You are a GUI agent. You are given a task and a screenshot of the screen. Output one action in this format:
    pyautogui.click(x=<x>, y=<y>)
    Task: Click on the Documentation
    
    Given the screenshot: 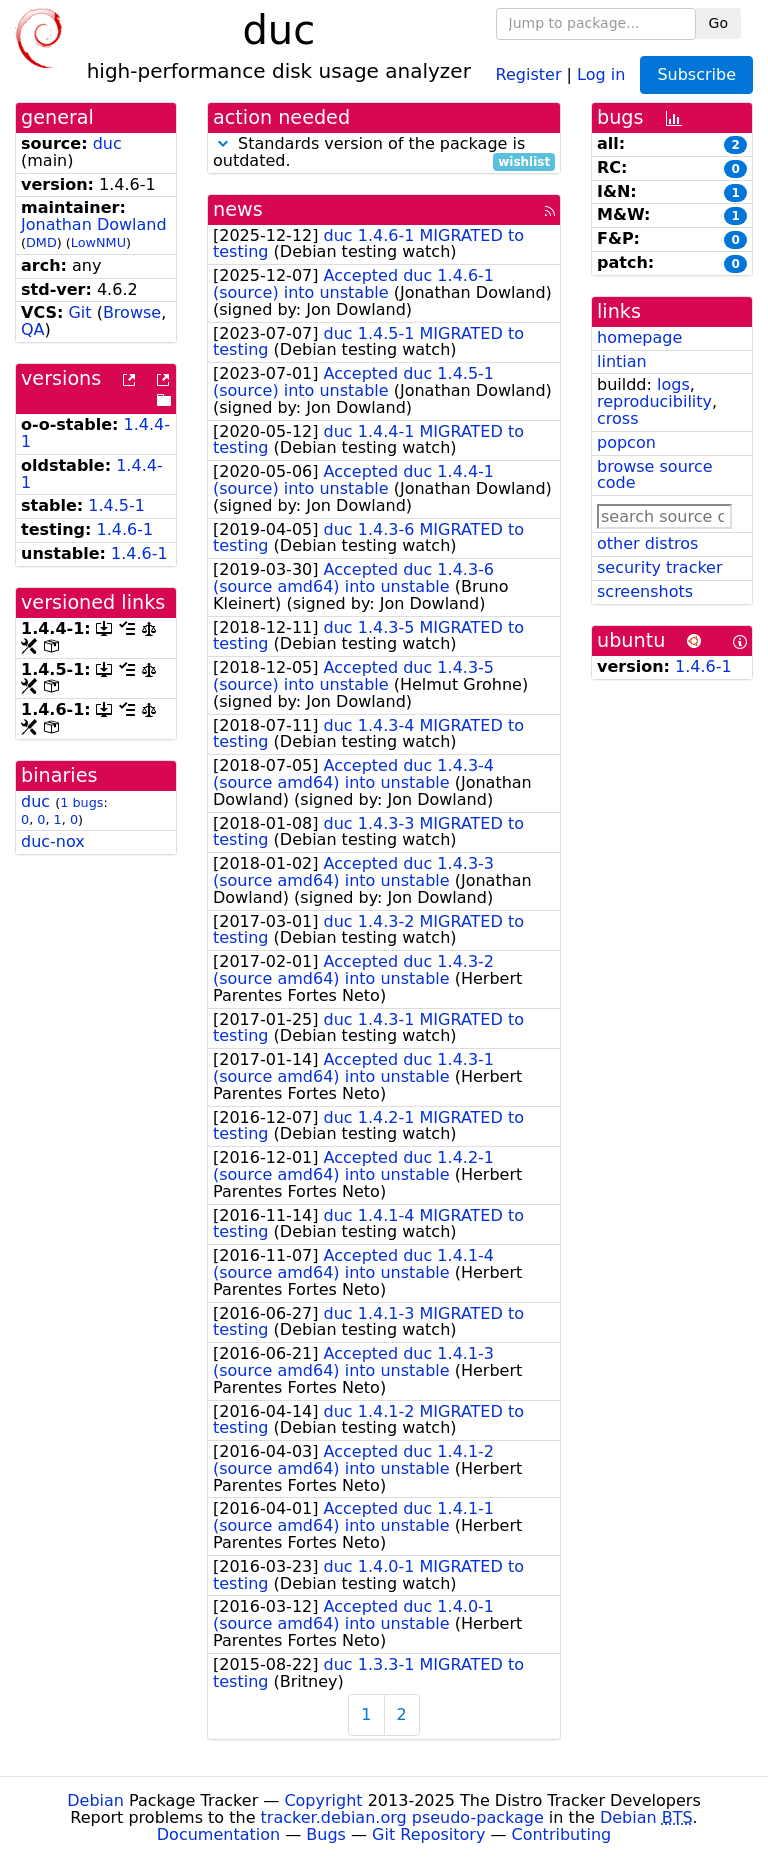 What is the action you would take?
    pyautogui.click(x=218, y=1834)
    